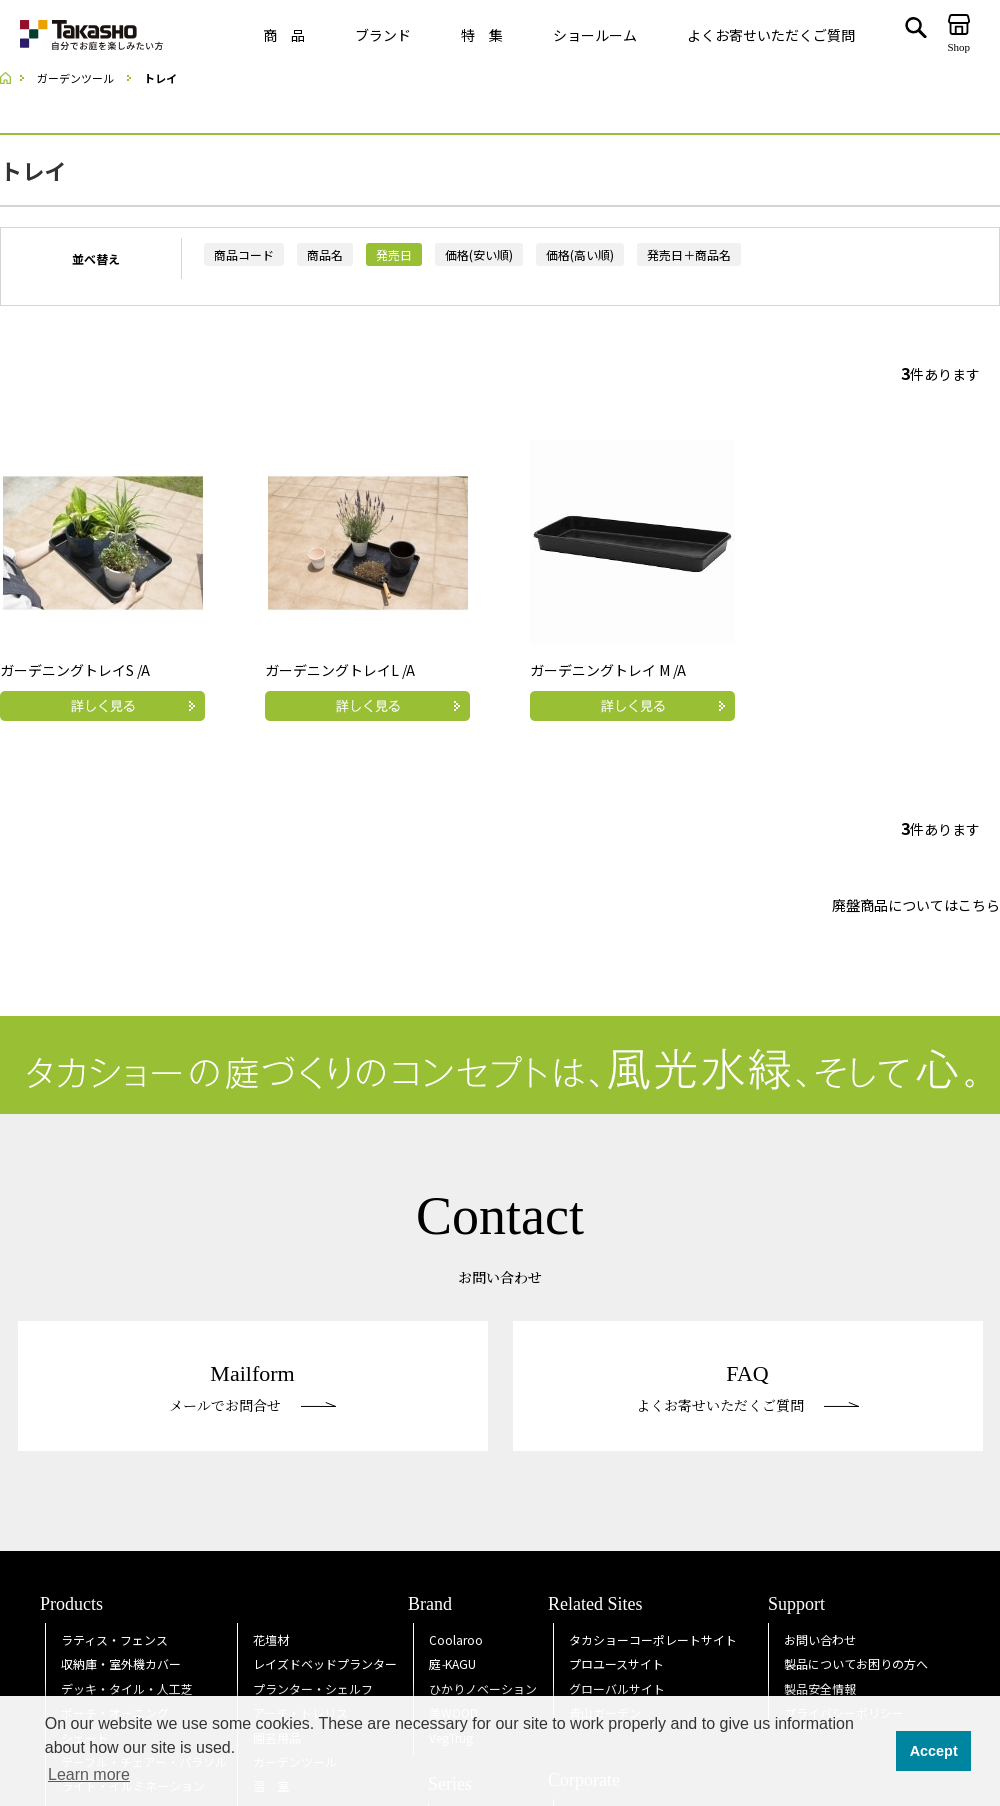 The height and width of the screenshot is (1806, 1000). What do you see at coordinates (616, 1663) in the screenshot?
I see `プロユースサイト` at bounding box center [616, 1663].